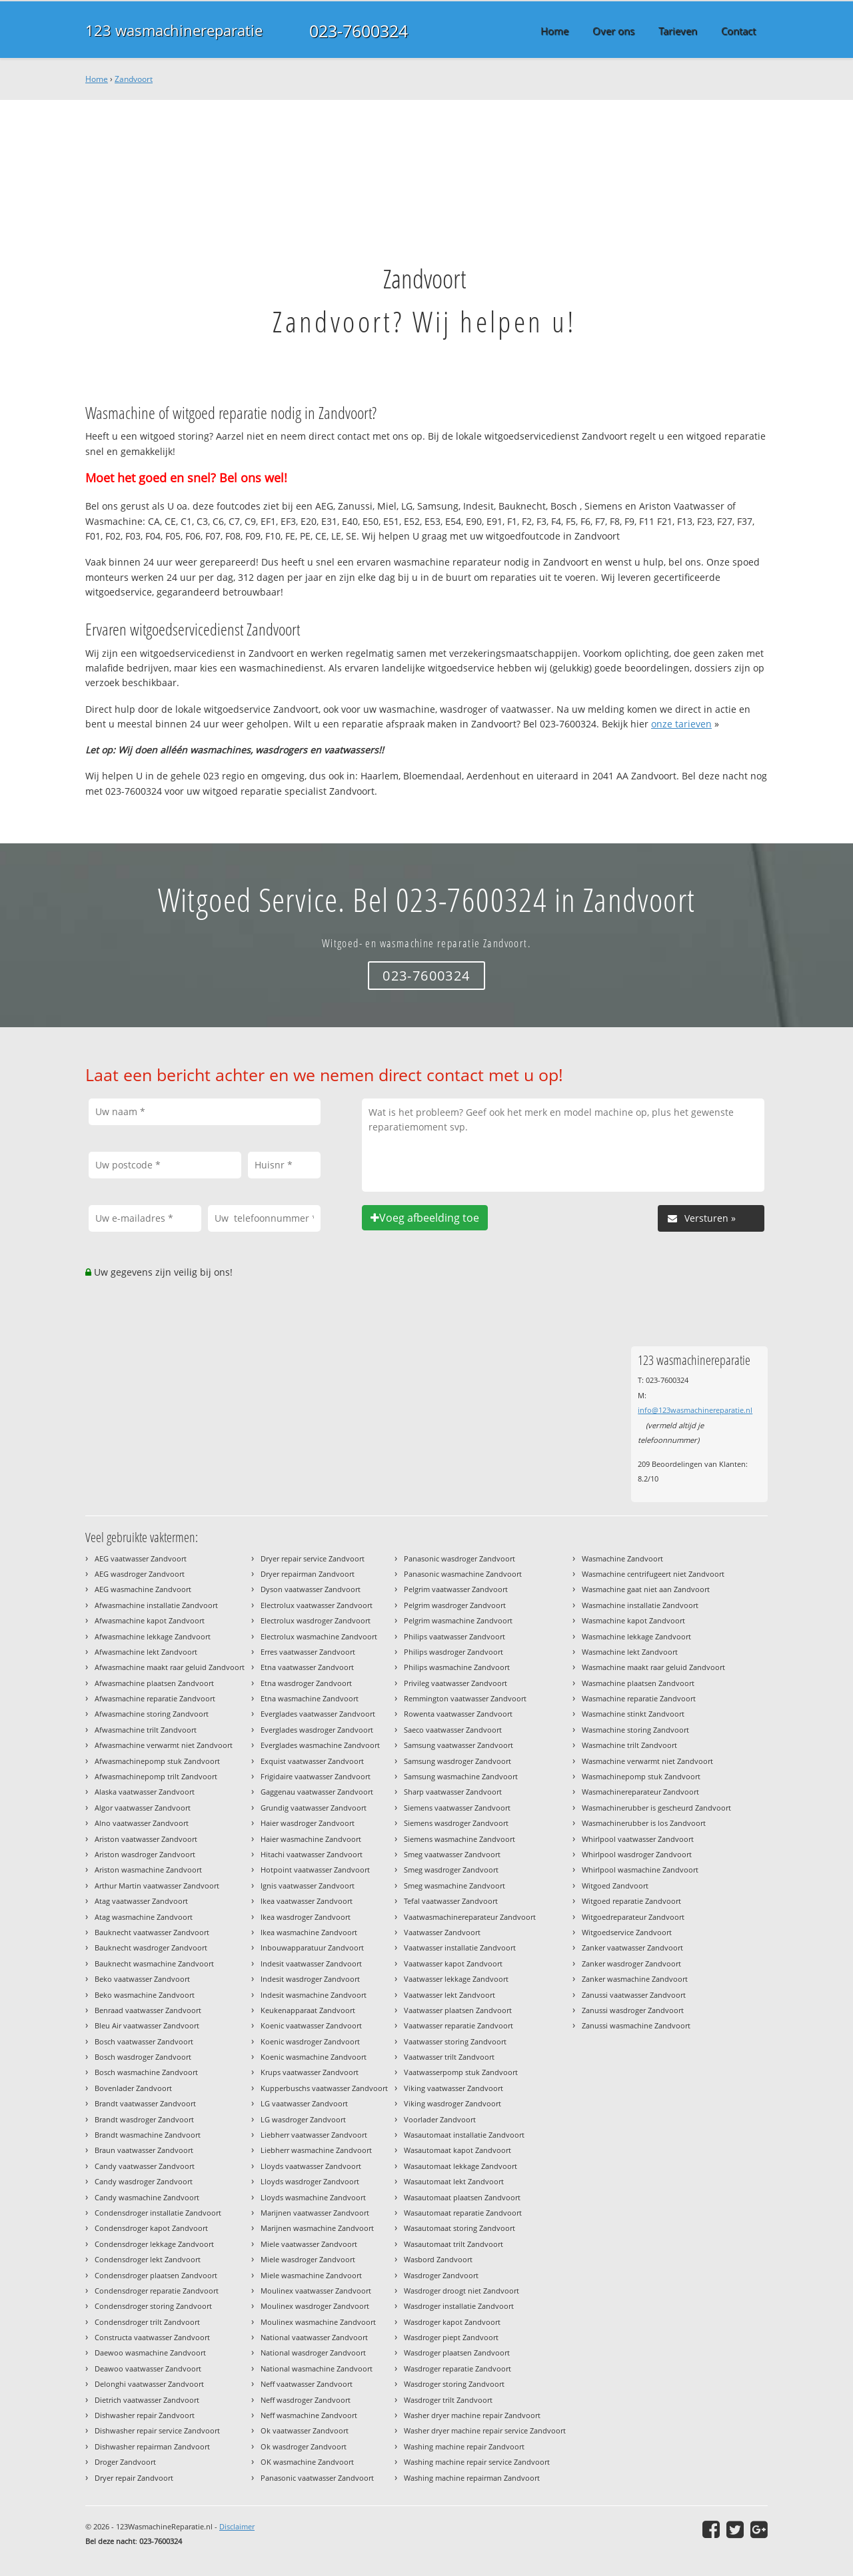 The height and width of the screenshot is (2576, 853). What do you see at coordinates (154, 2244) in the screenshot?
I see `Condensdroger lekkage Zandvoort` at bounding box center [154, 2244].